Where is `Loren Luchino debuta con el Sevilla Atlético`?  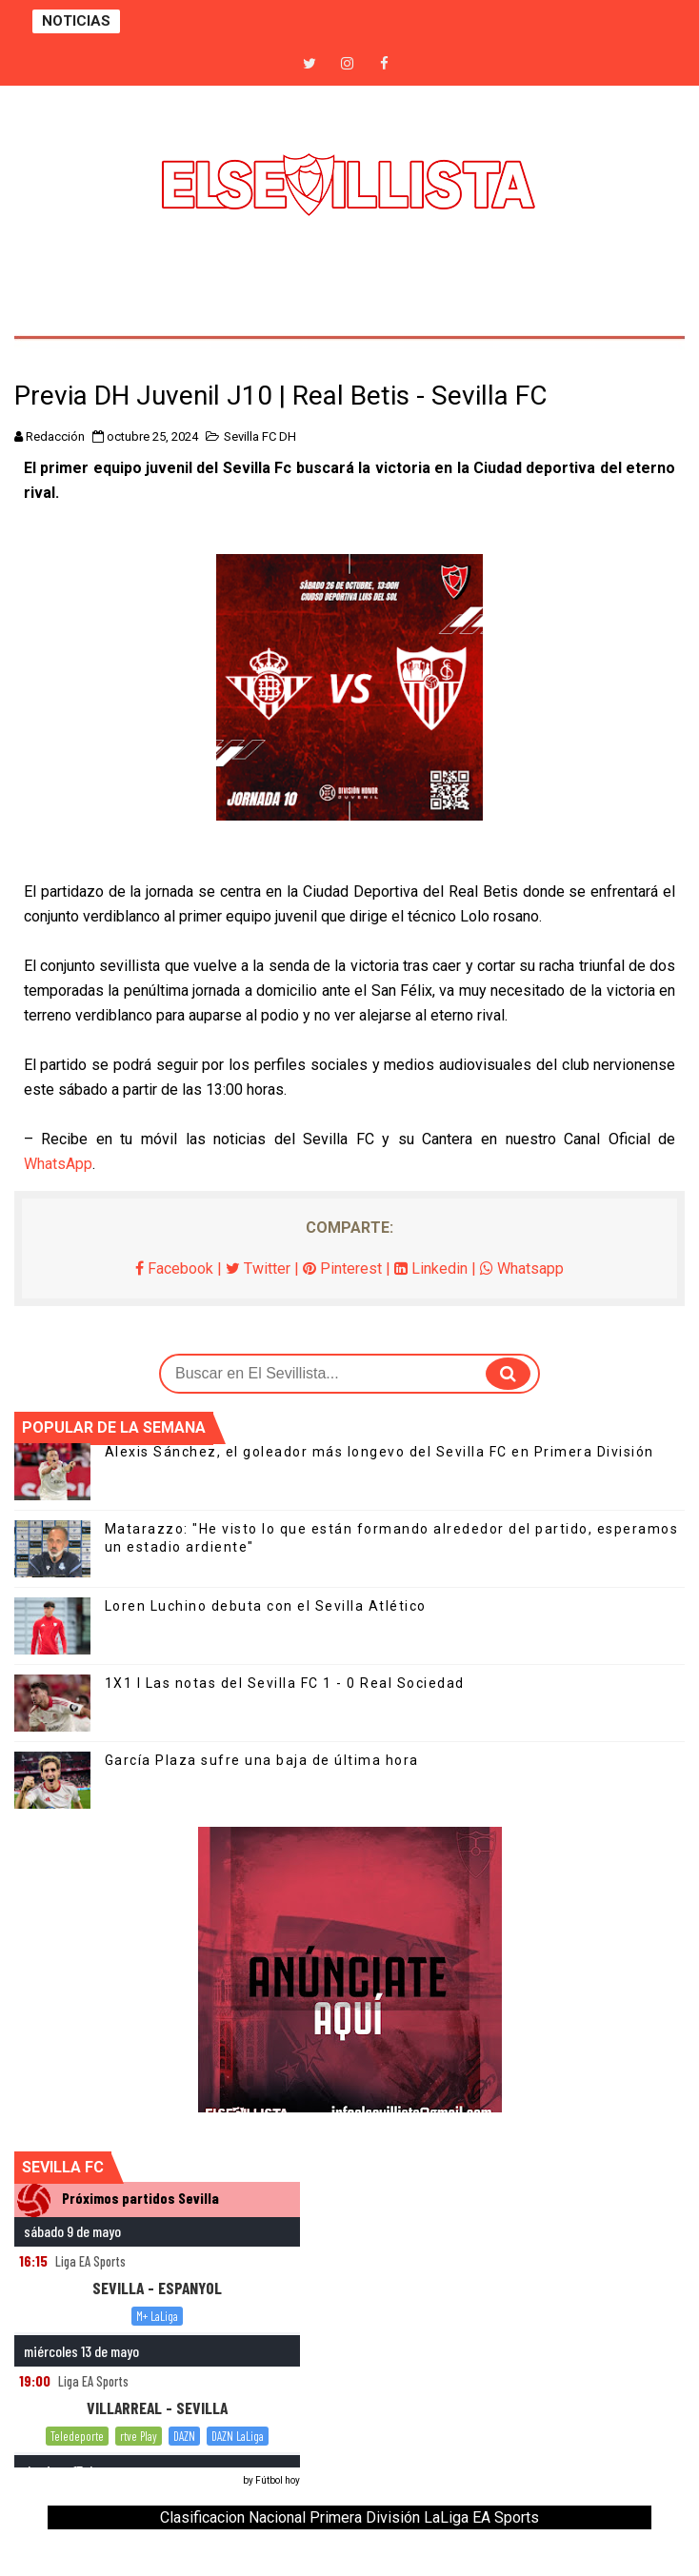 Loren Luchino debuta con el Sevilla Atlético is located at coordinates (266, 1606).